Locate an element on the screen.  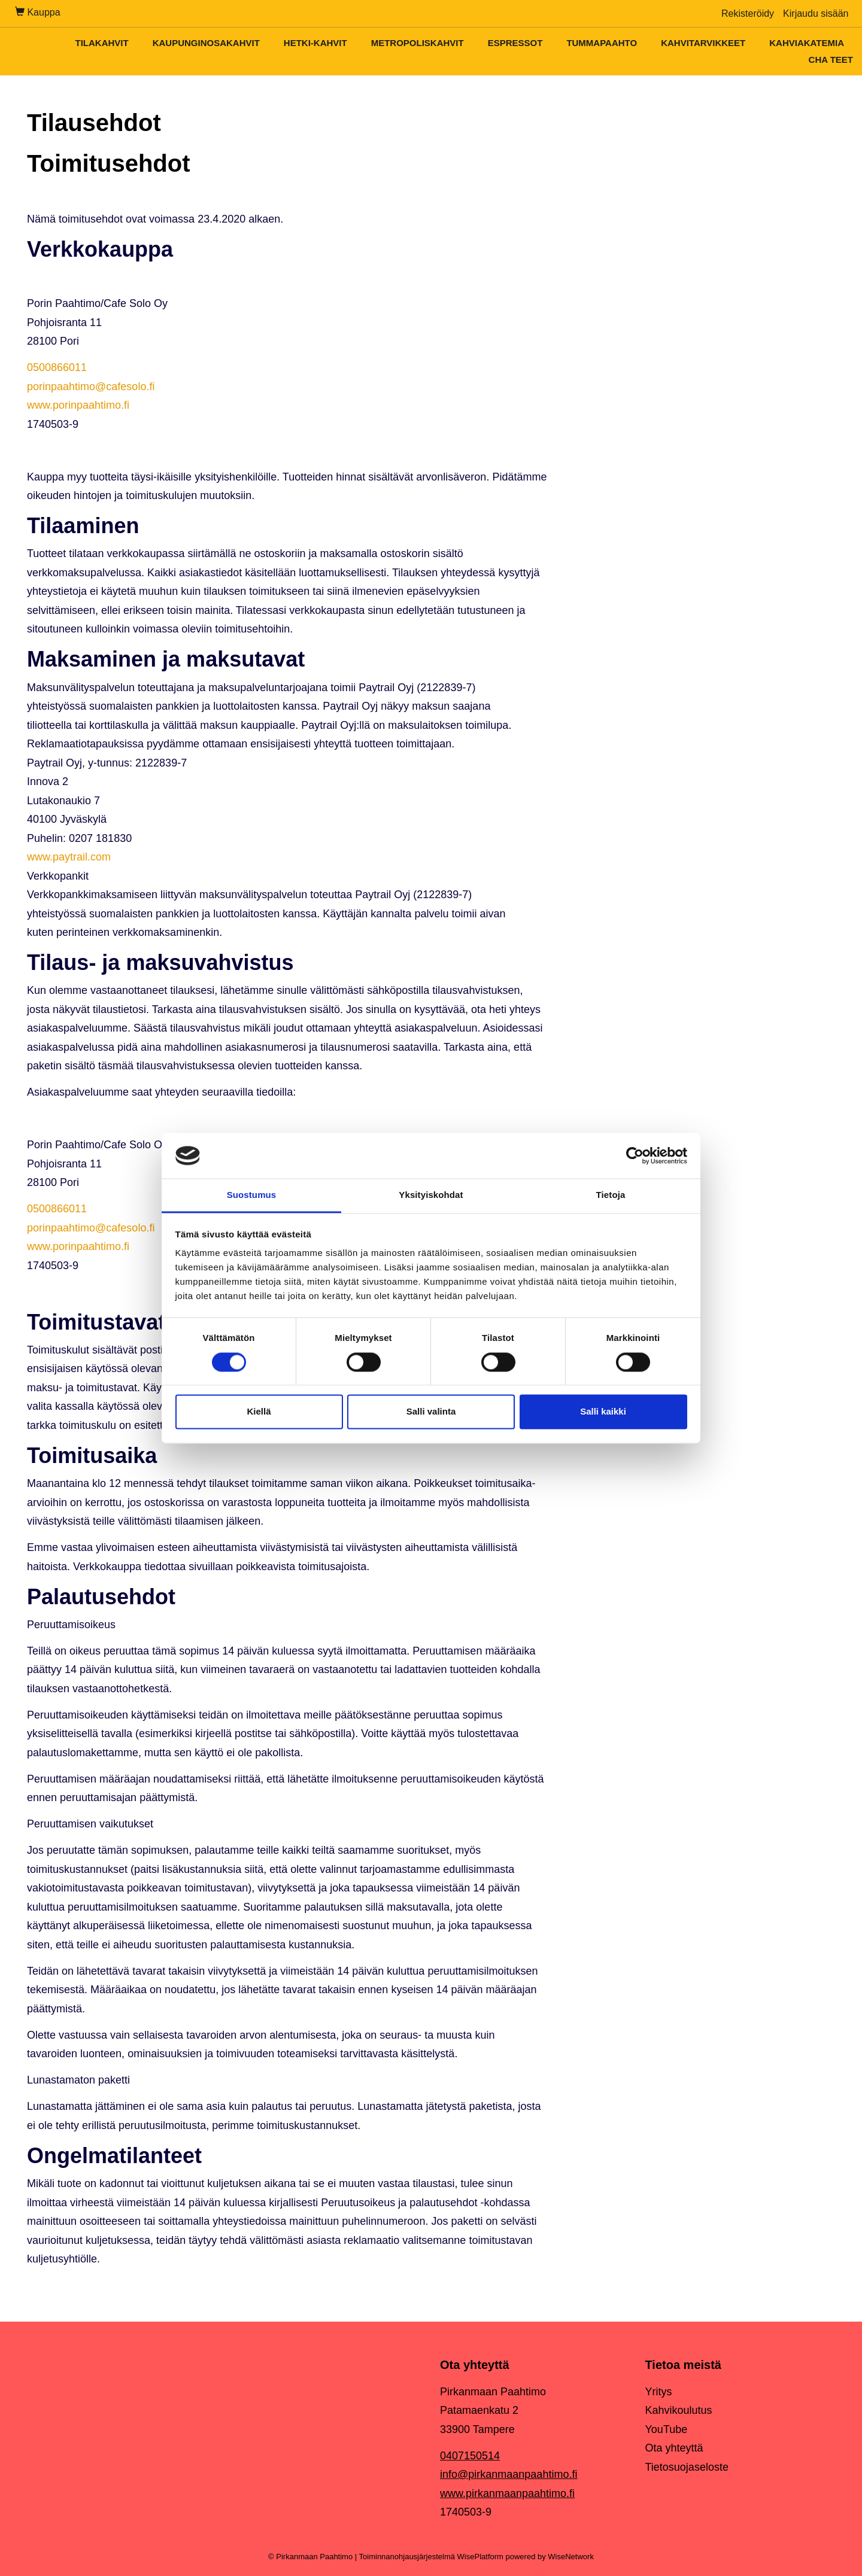
www.porinpaahtimo.fi is located at coordinates (78, 405).